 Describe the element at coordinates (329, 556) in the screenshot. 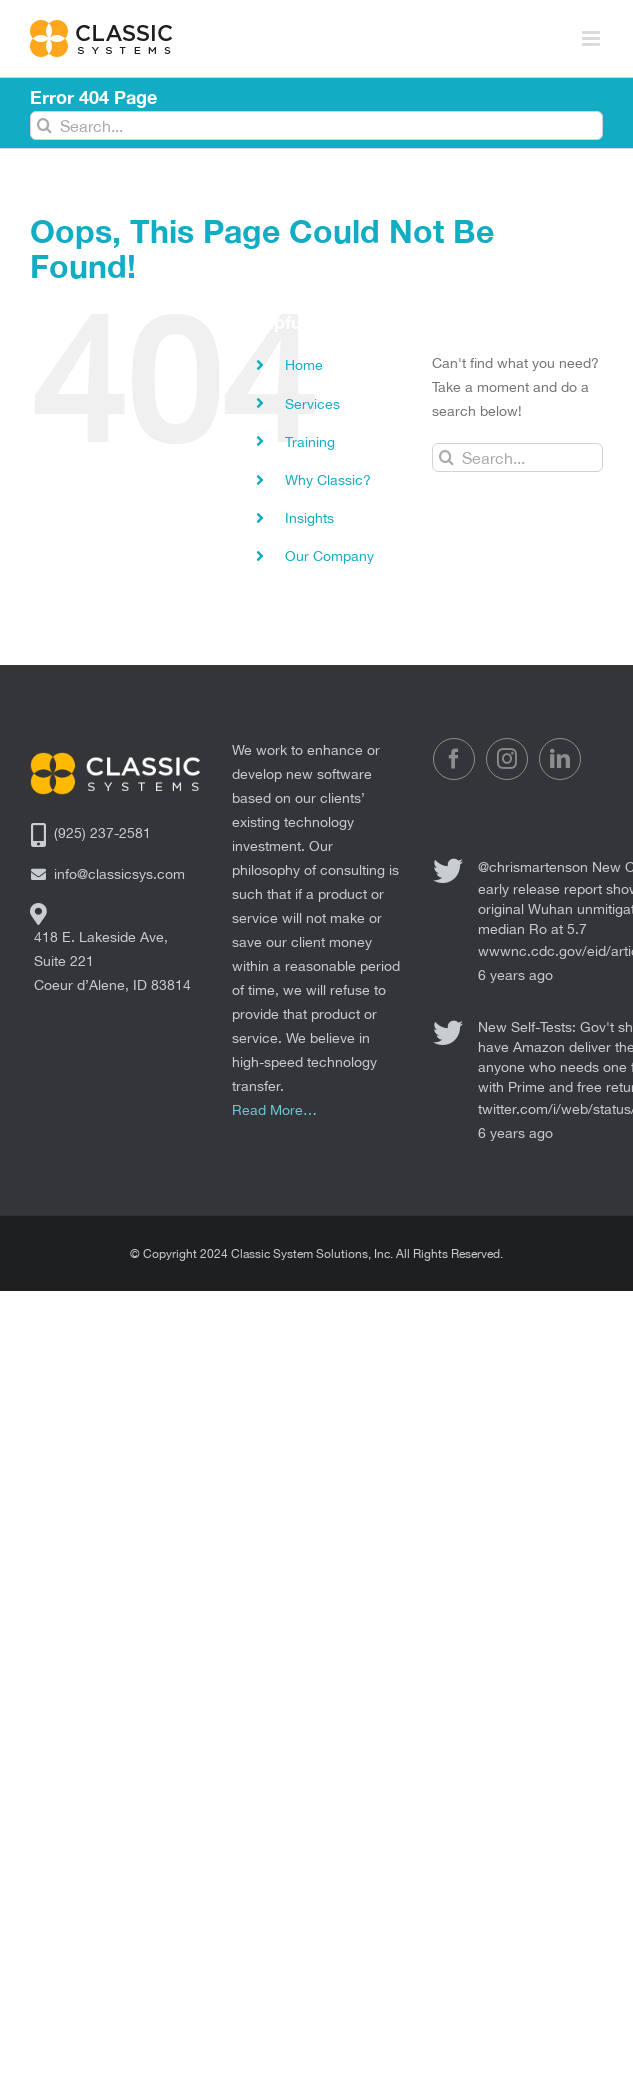

I see `Our Company` at that location.